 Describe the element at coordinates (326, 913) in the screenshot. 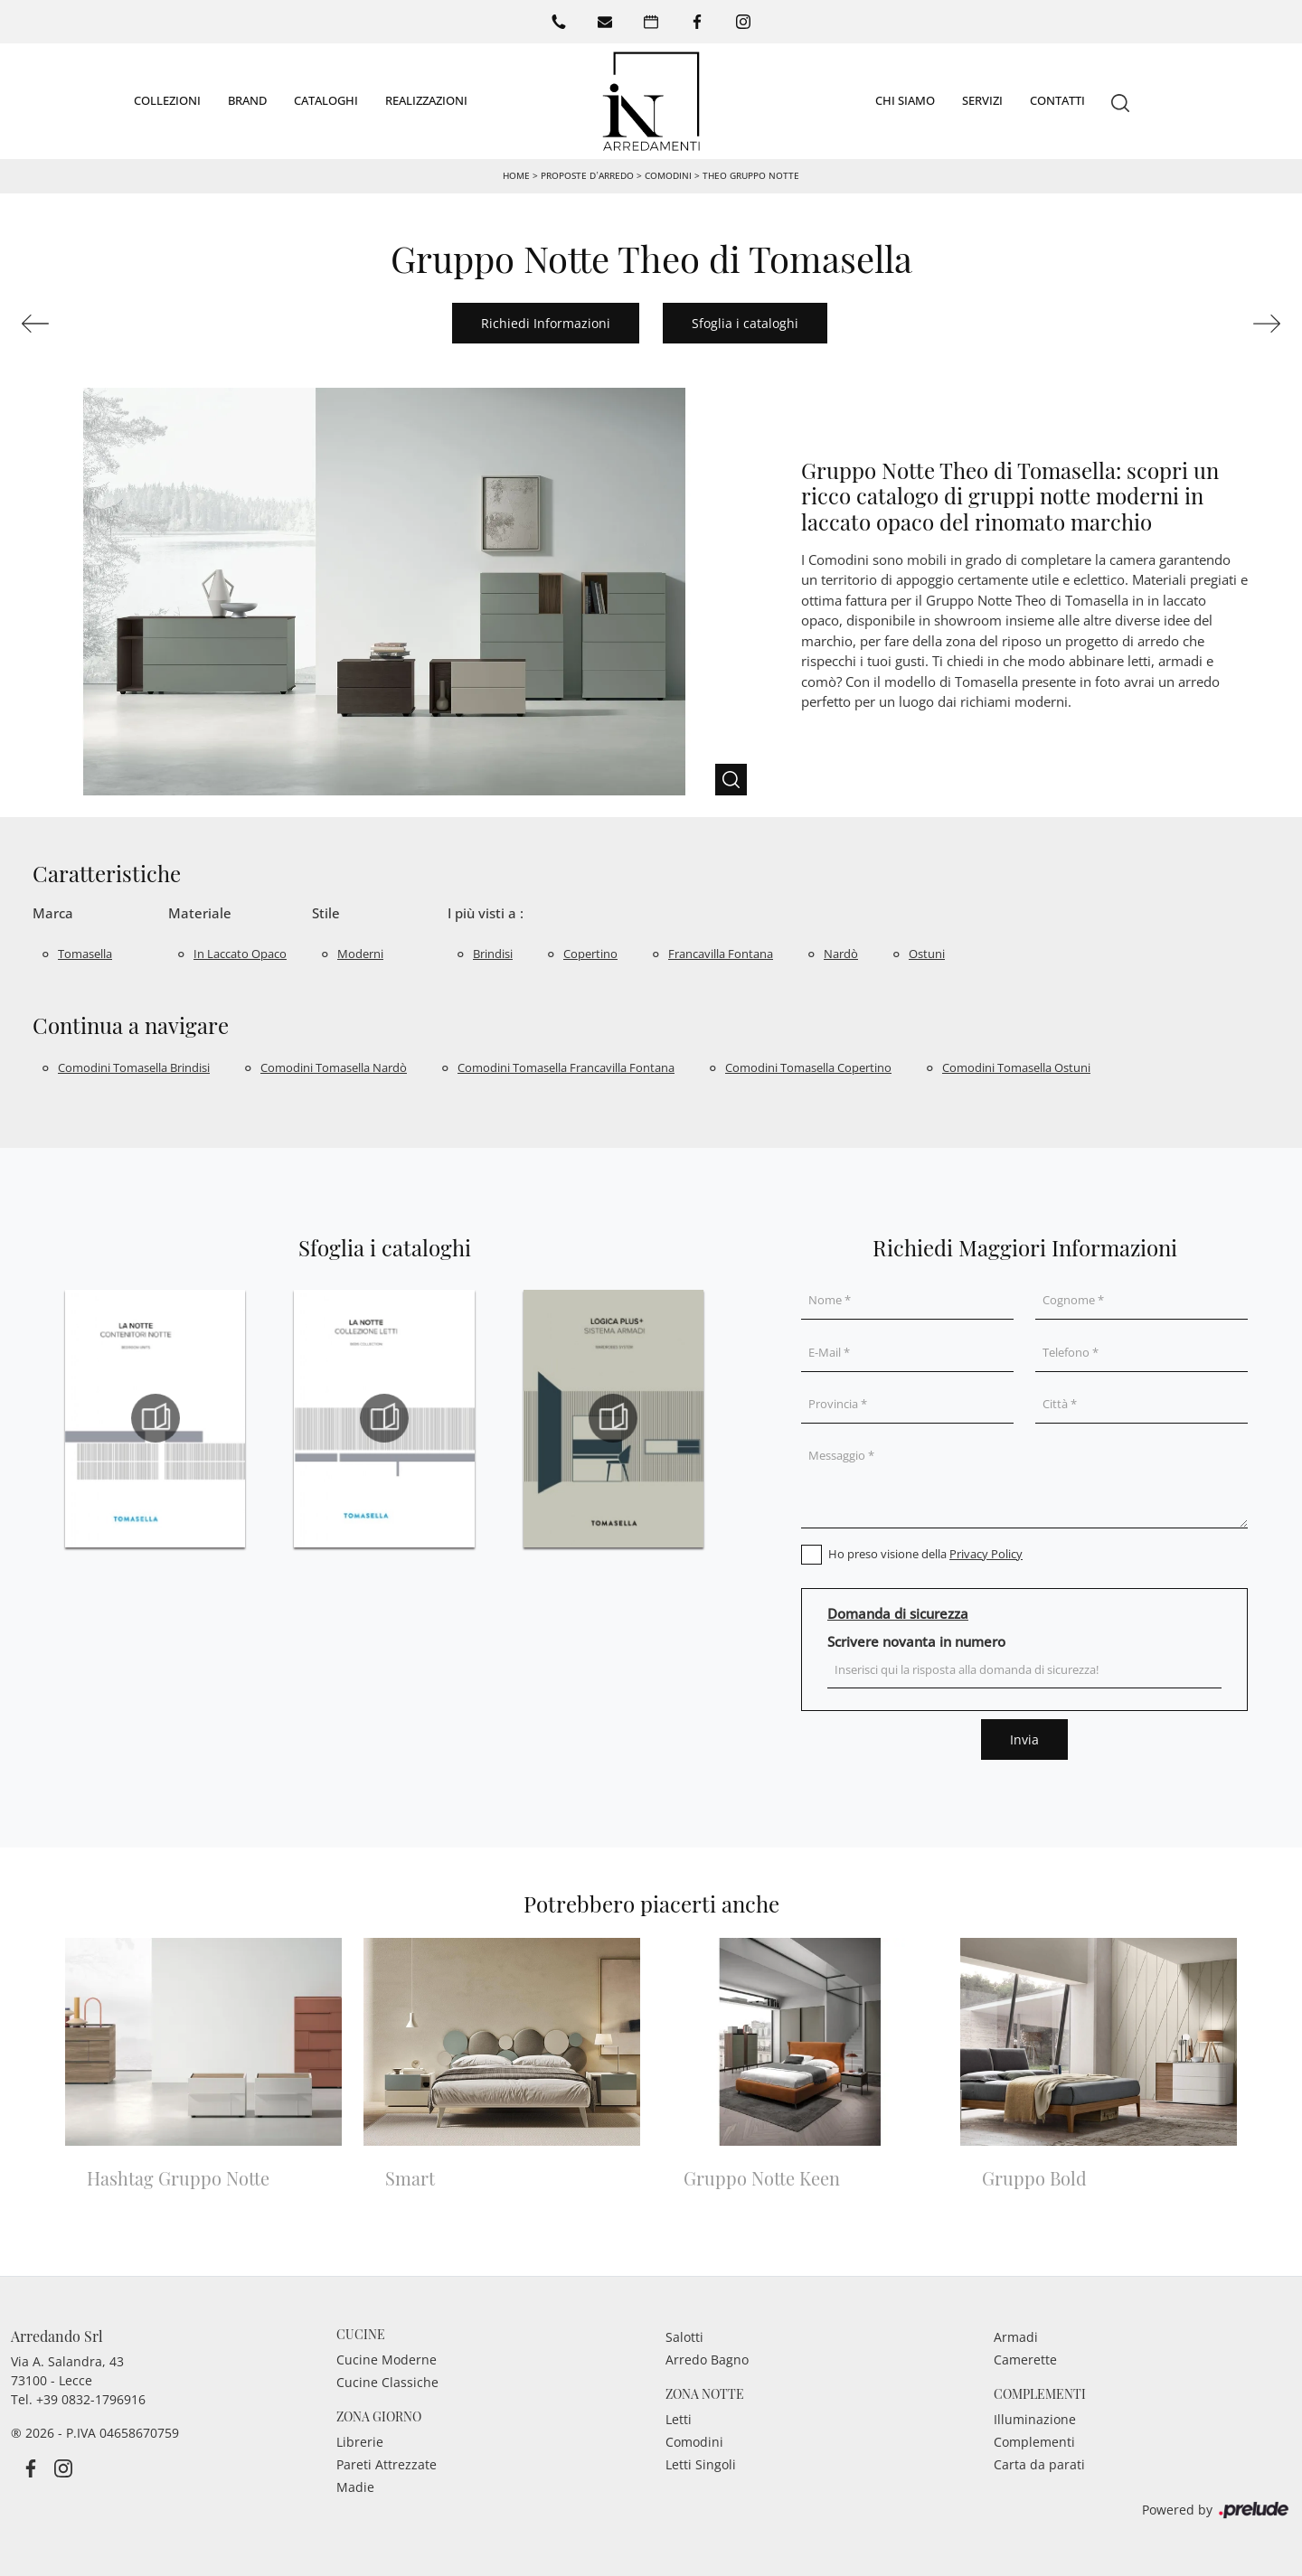

I see `Stile [button]` at that location.